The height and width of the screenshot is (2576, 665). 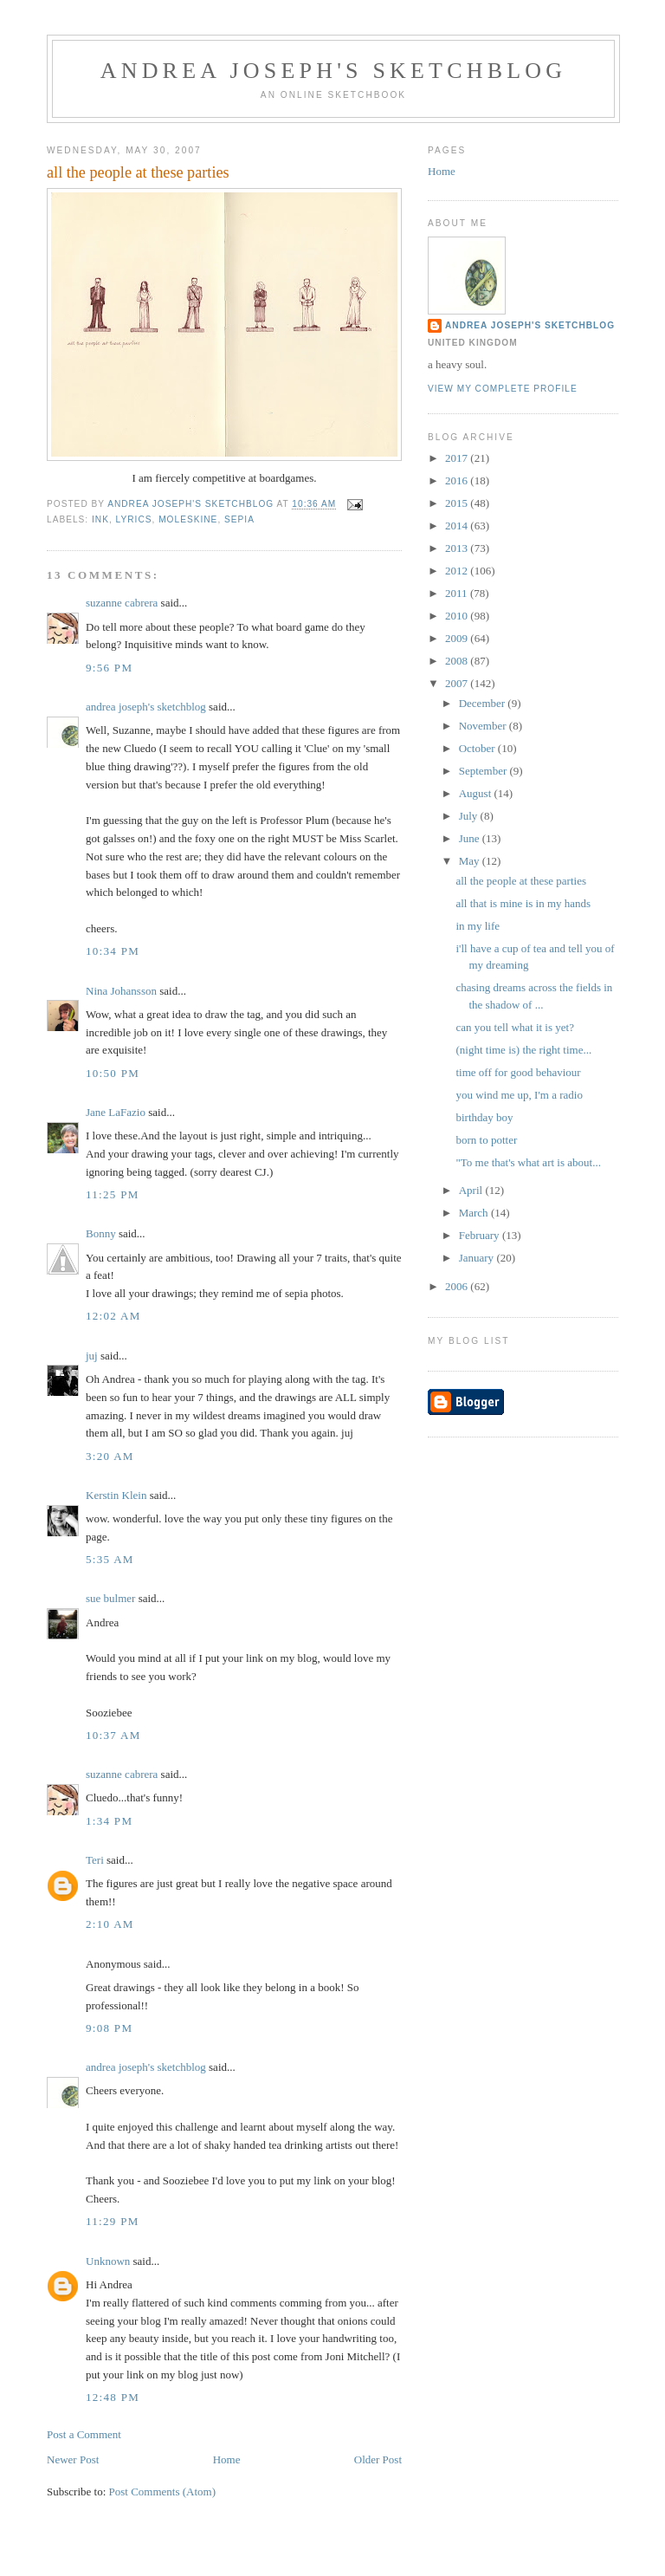 What do you see at coordinates (514, 1027) in the screenshot?
I see `can you tell what it is yet?` at bounding box center [514, 1027].